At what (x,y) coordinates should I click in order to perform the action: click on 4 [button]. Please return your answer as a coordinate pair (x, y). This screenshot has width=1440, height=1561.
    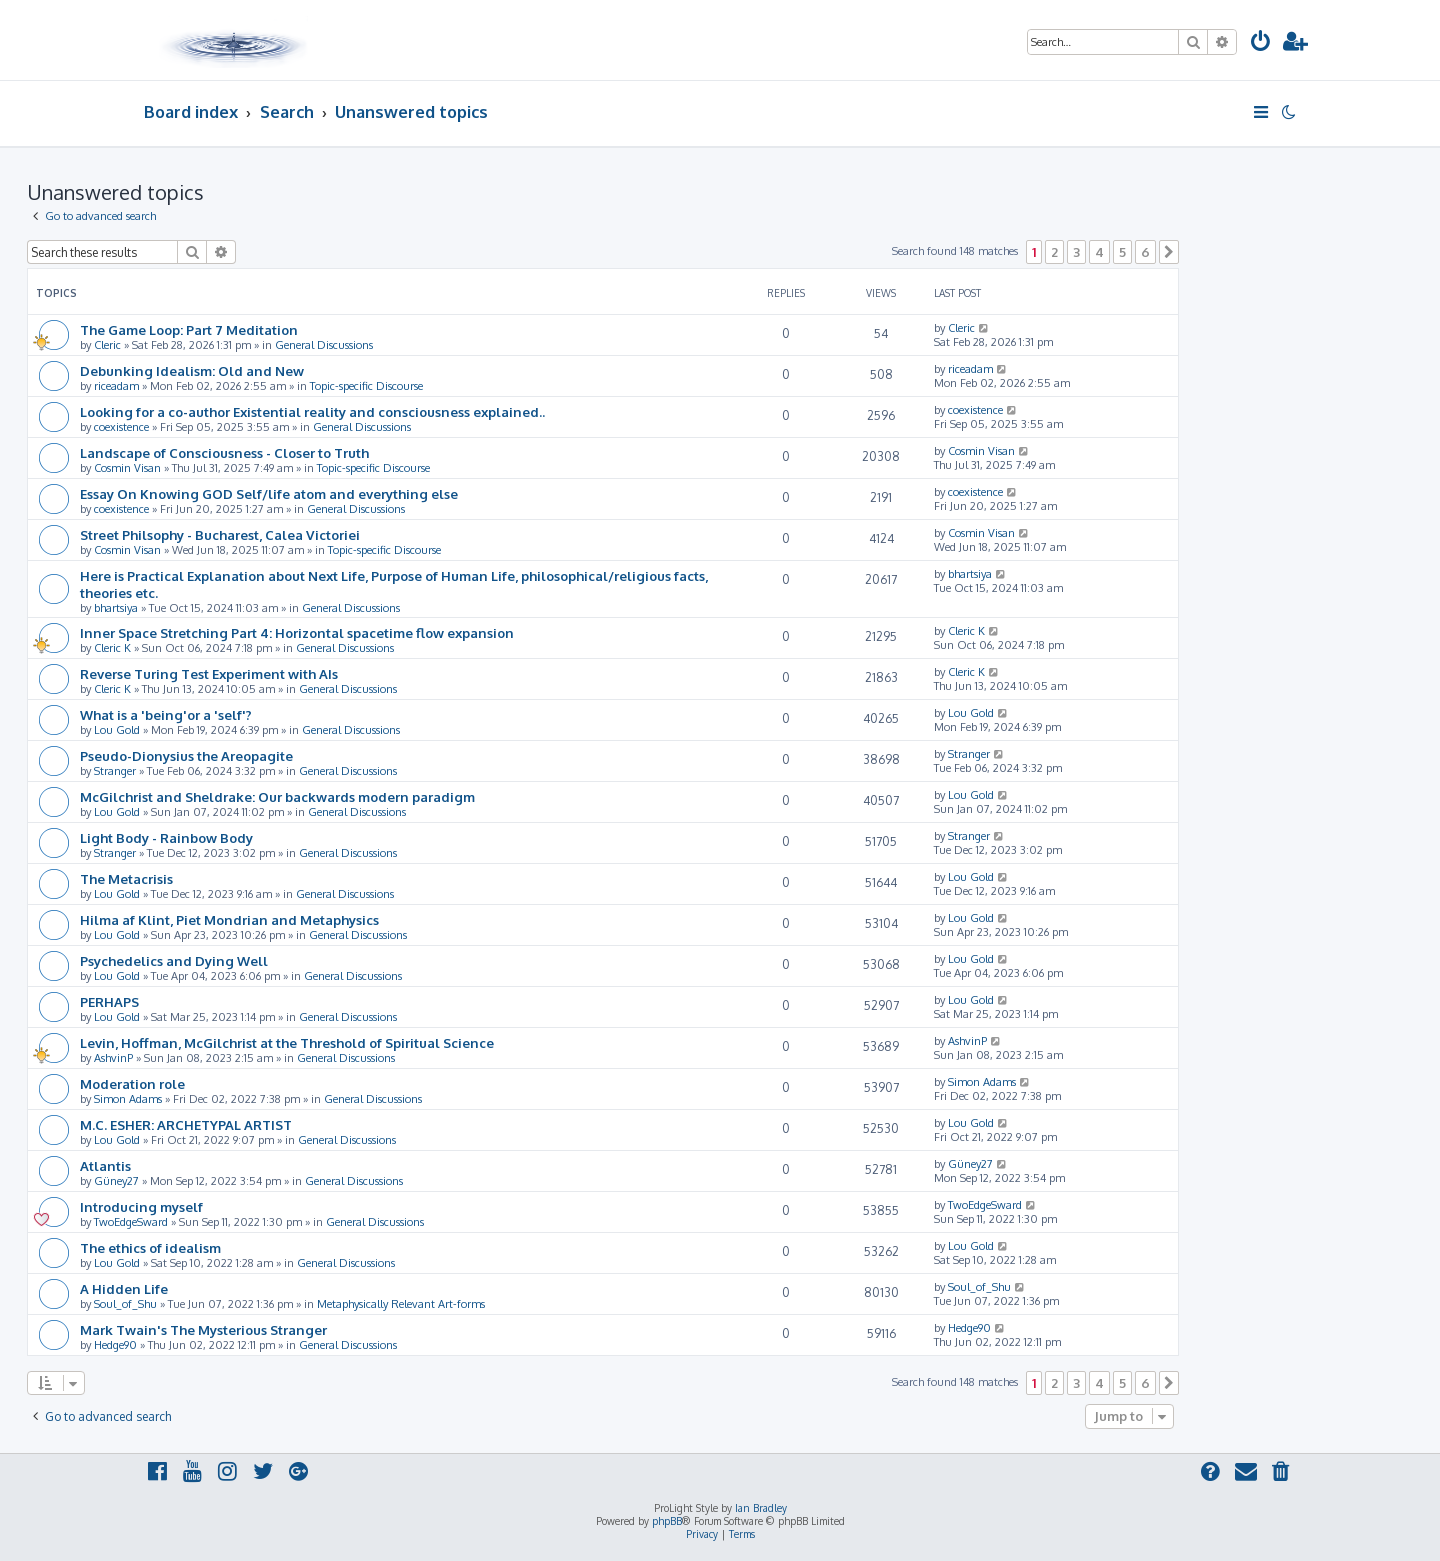
    Looking at the image, I should click on (1099, 252).